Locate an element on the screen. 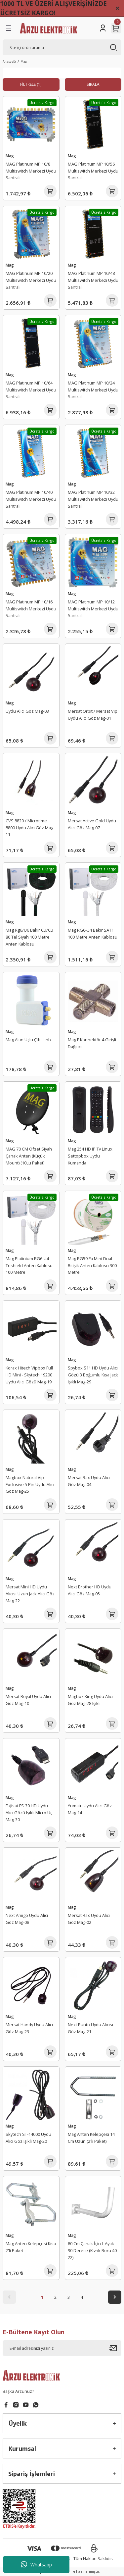 This screenshot has height=2576, width=124. [Member Login] is located at coordinates (103, 28).